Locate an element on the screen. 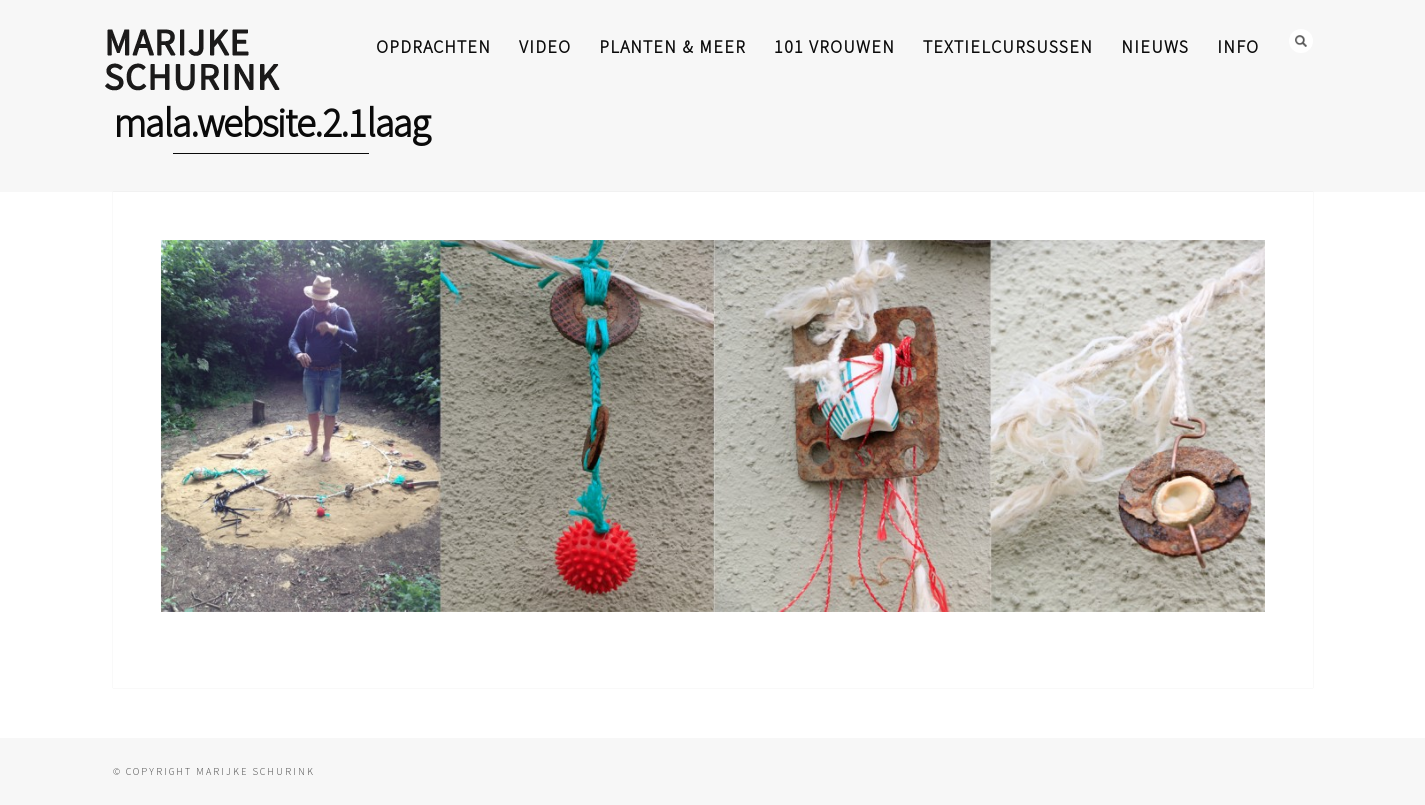 This screenshot has width=1425, height=805. textielcursussen is located at coordinates (1008, 46).